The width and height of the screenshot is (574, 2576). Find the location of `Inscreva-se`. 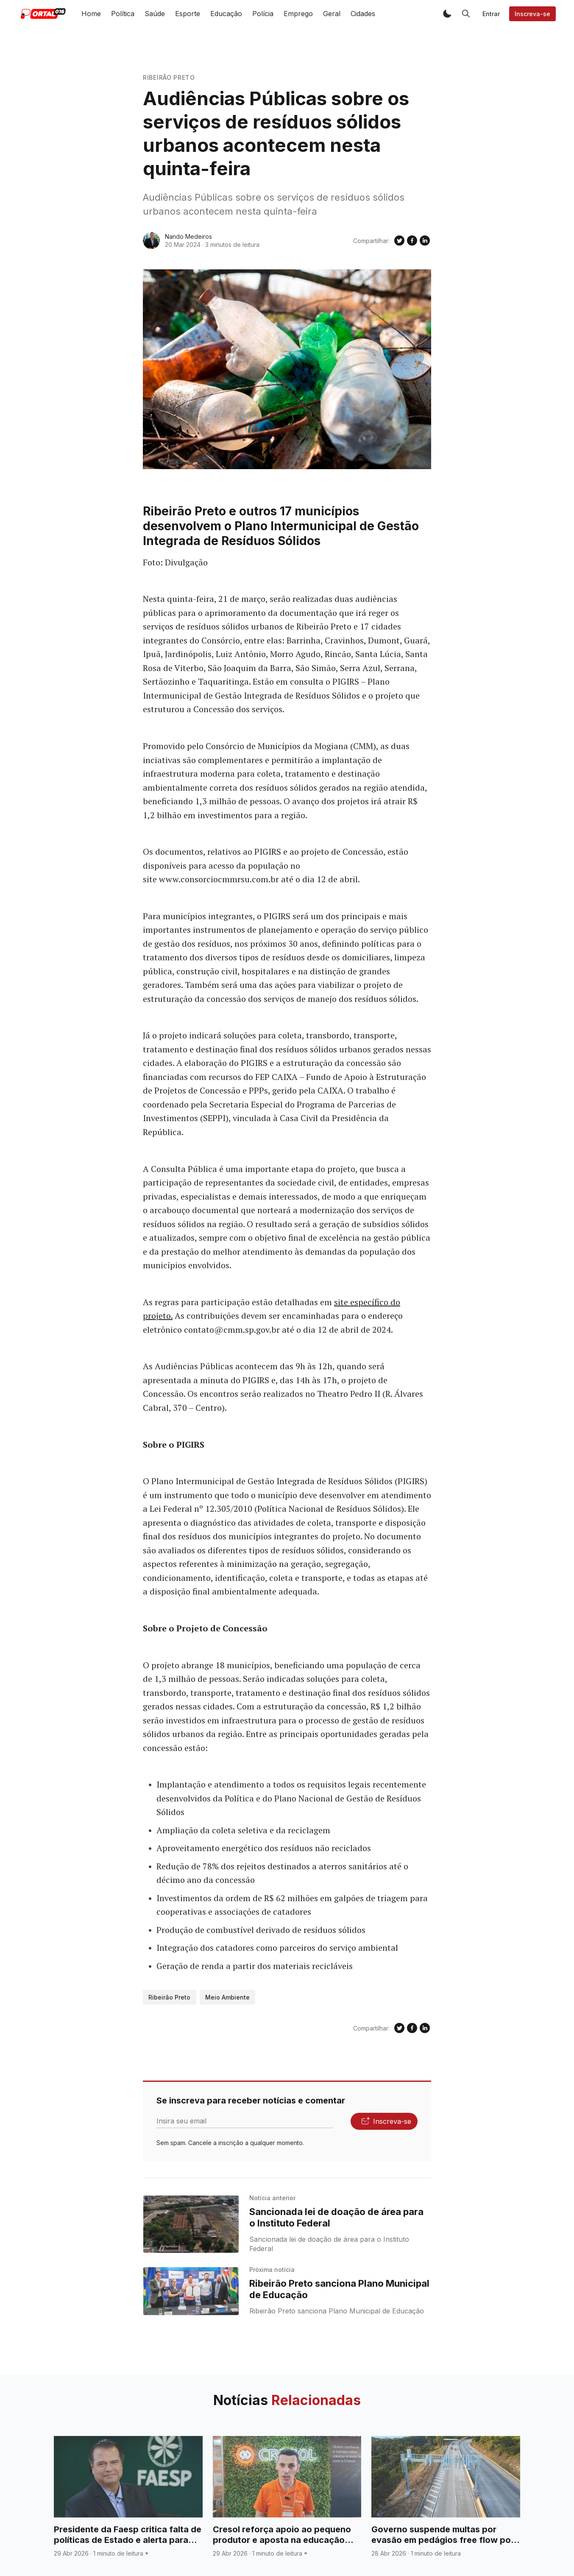

Inscreva-se is located at coordinates (532, 13).